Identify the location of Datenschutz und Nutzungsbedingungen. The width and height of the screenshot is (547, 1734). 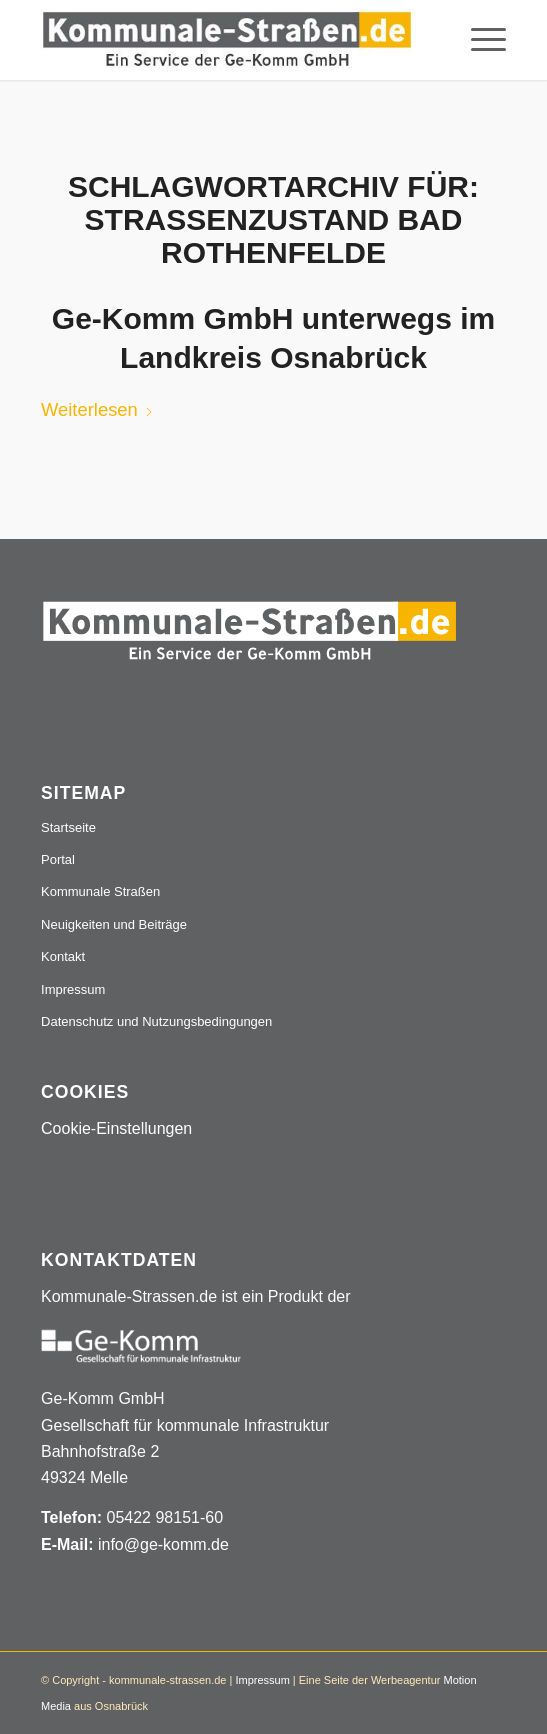
(156, 1021).